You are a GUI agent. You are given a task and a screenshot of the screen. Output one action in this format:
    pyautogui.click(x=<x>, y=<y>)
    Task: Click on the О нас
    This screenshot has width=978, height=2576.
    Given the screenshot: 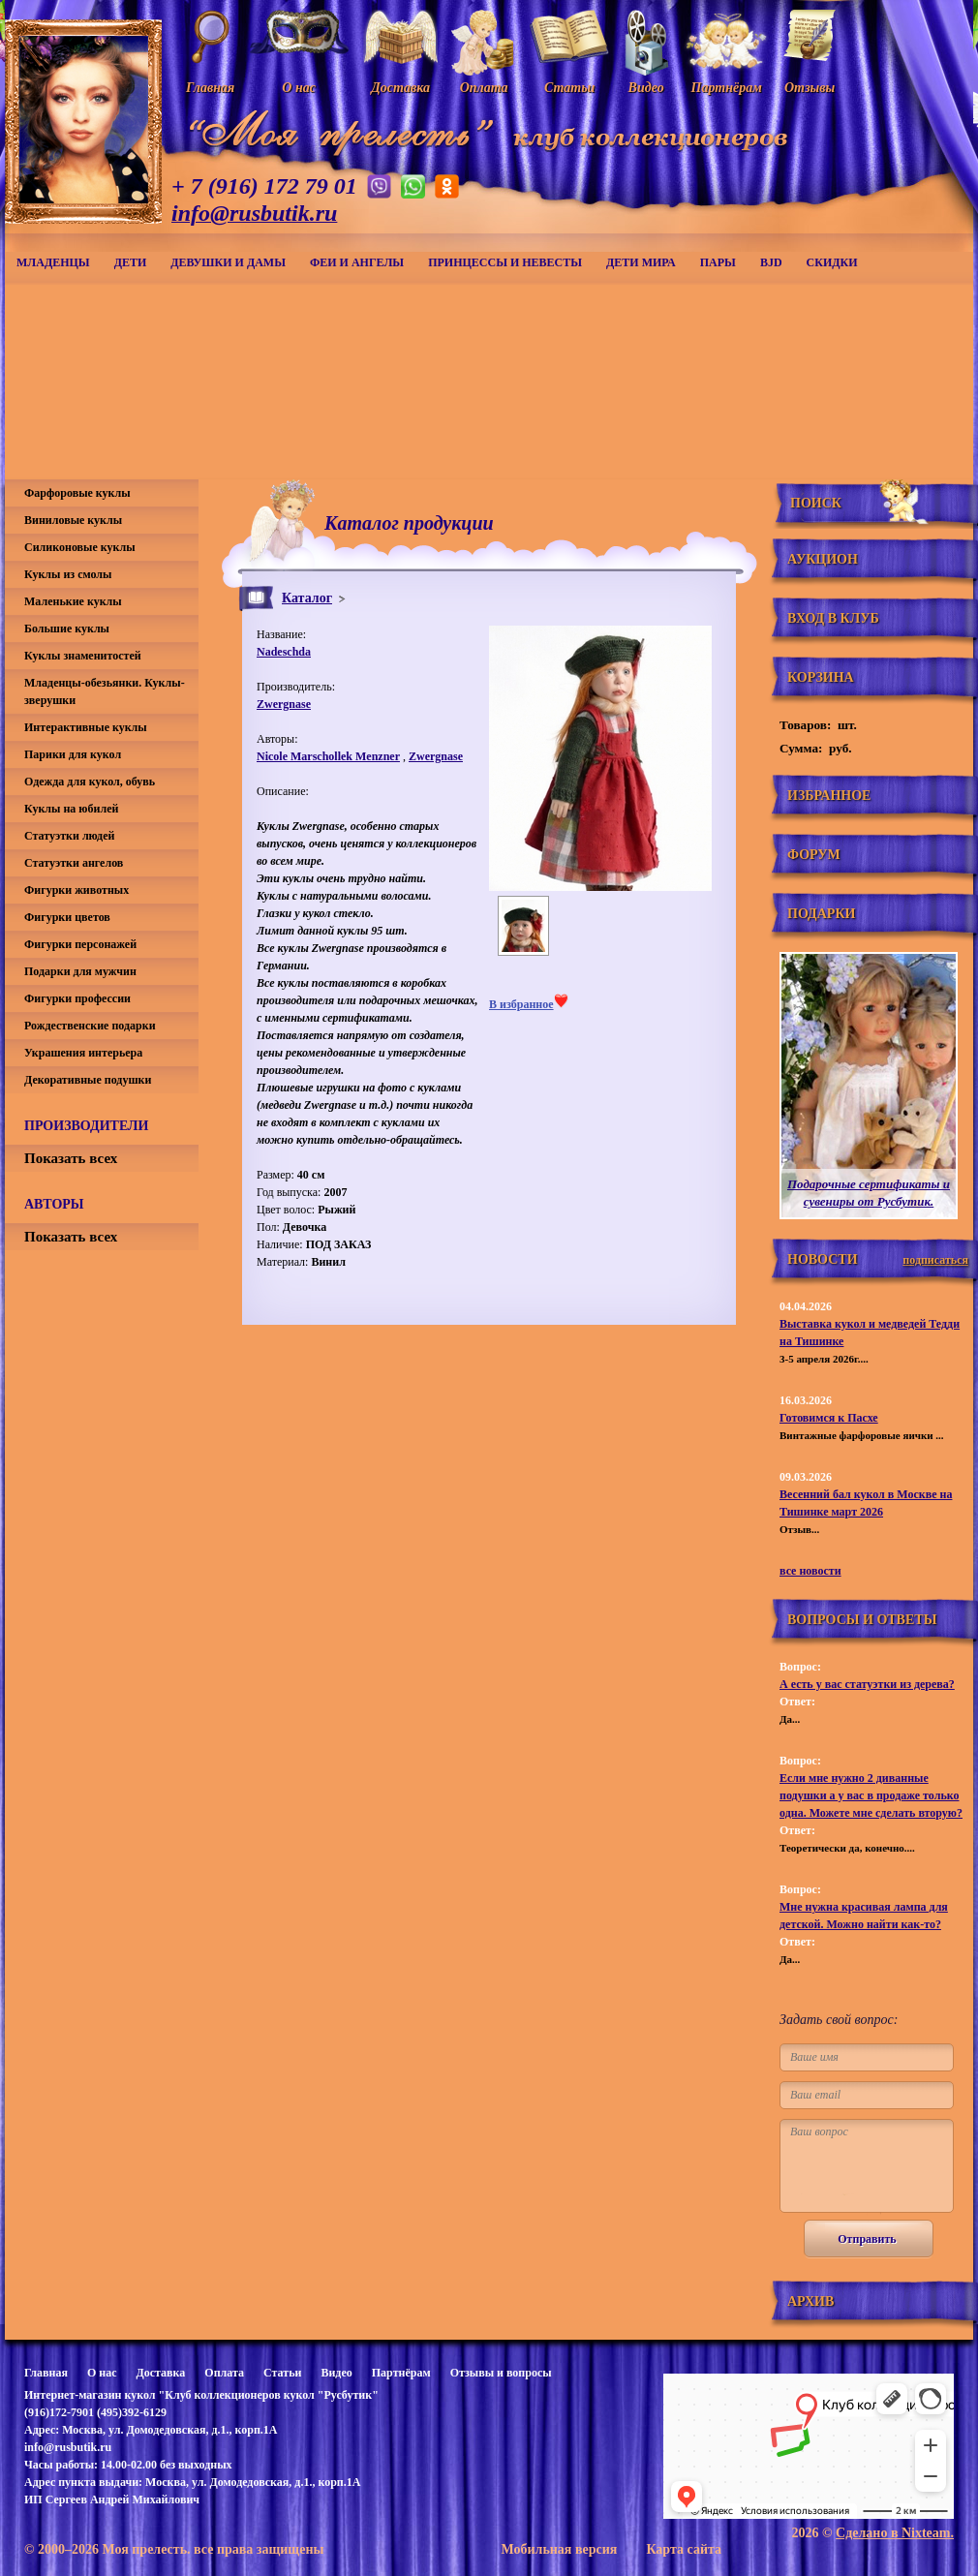 What is the action you would take?
    pyautogui.click(x=102, y=2372)
    